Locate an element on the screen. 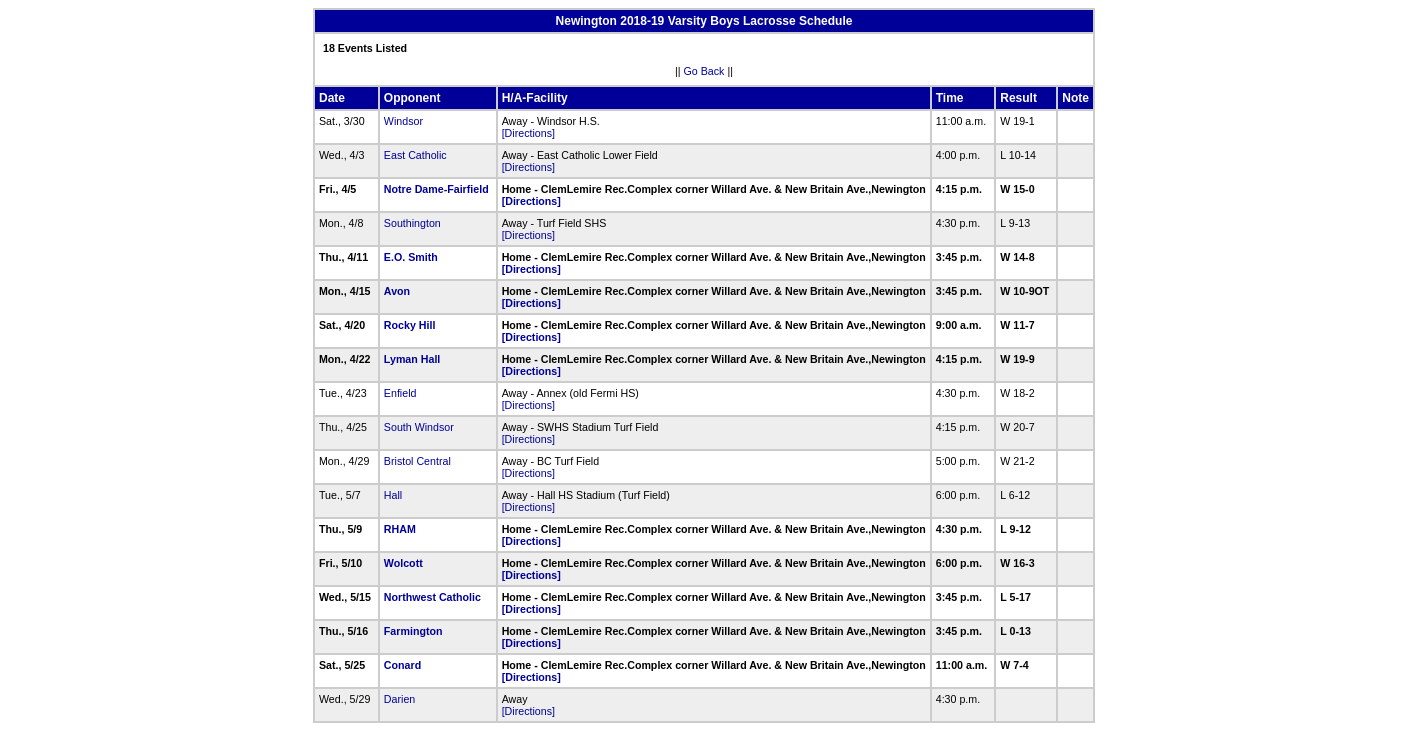 This screenshot has width=1408, height=731. Hall is located at coordinates (393, 495).